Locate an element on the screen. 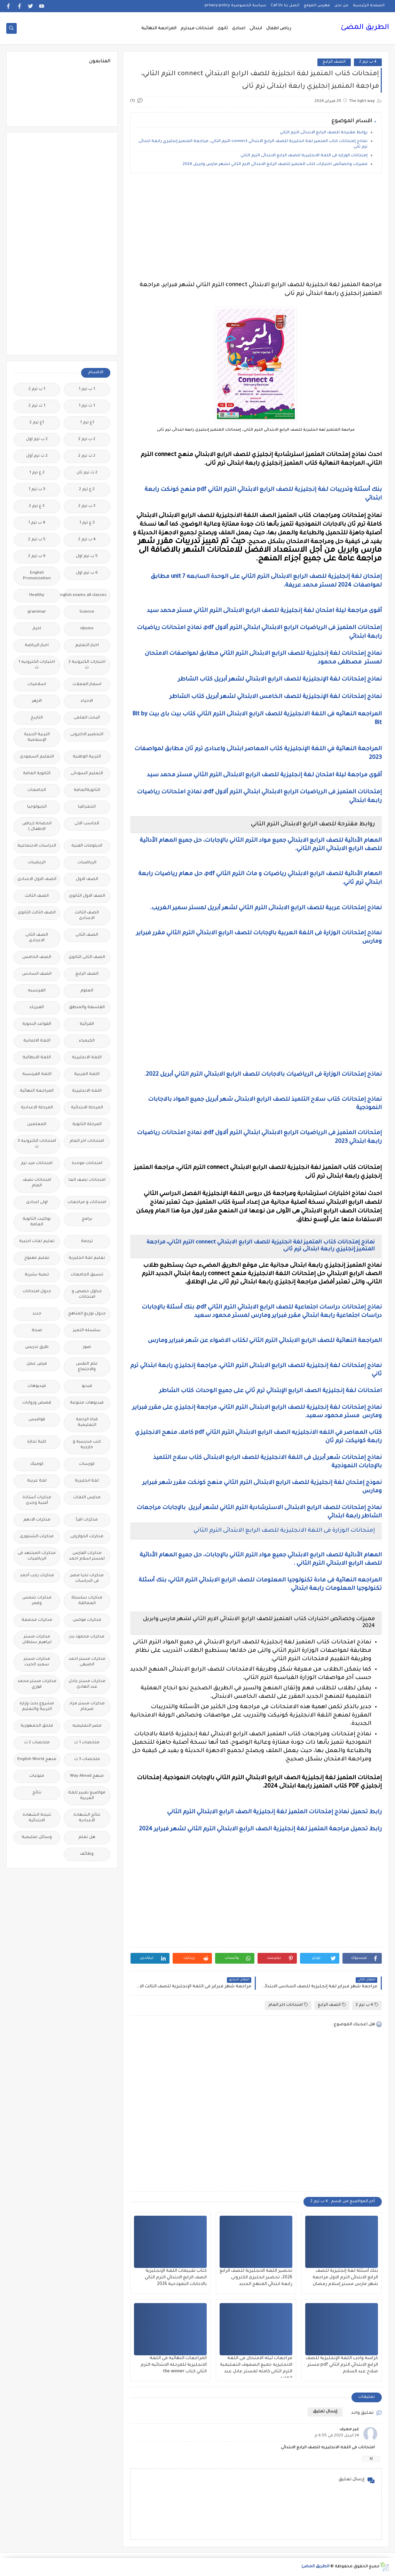  اسلاميات is located at coordinates (36, 684).